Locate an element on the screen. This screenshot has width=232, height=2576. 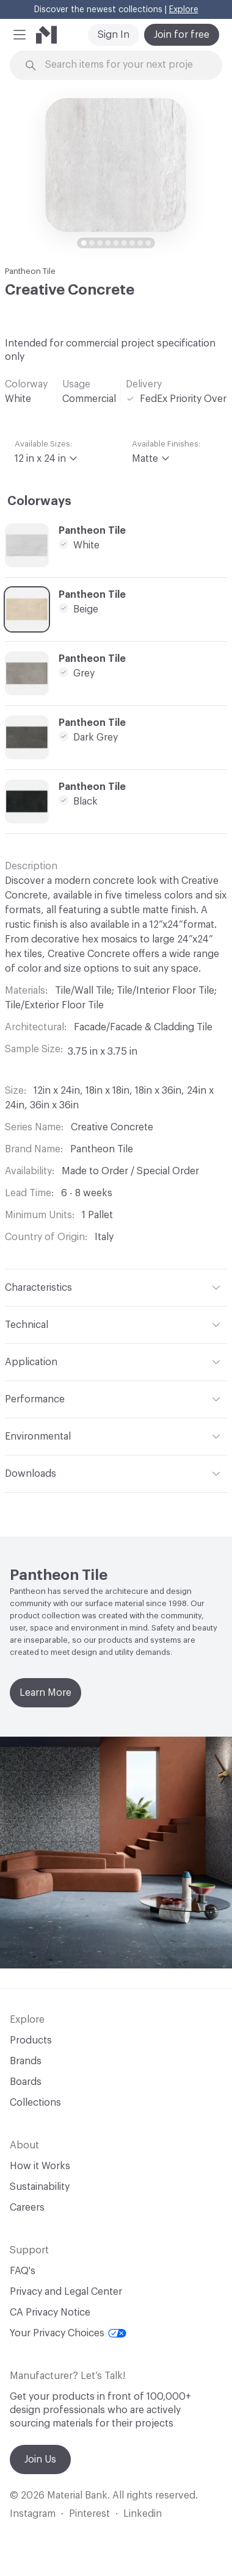
[Search through site content] is located at coordinates (123, 65).